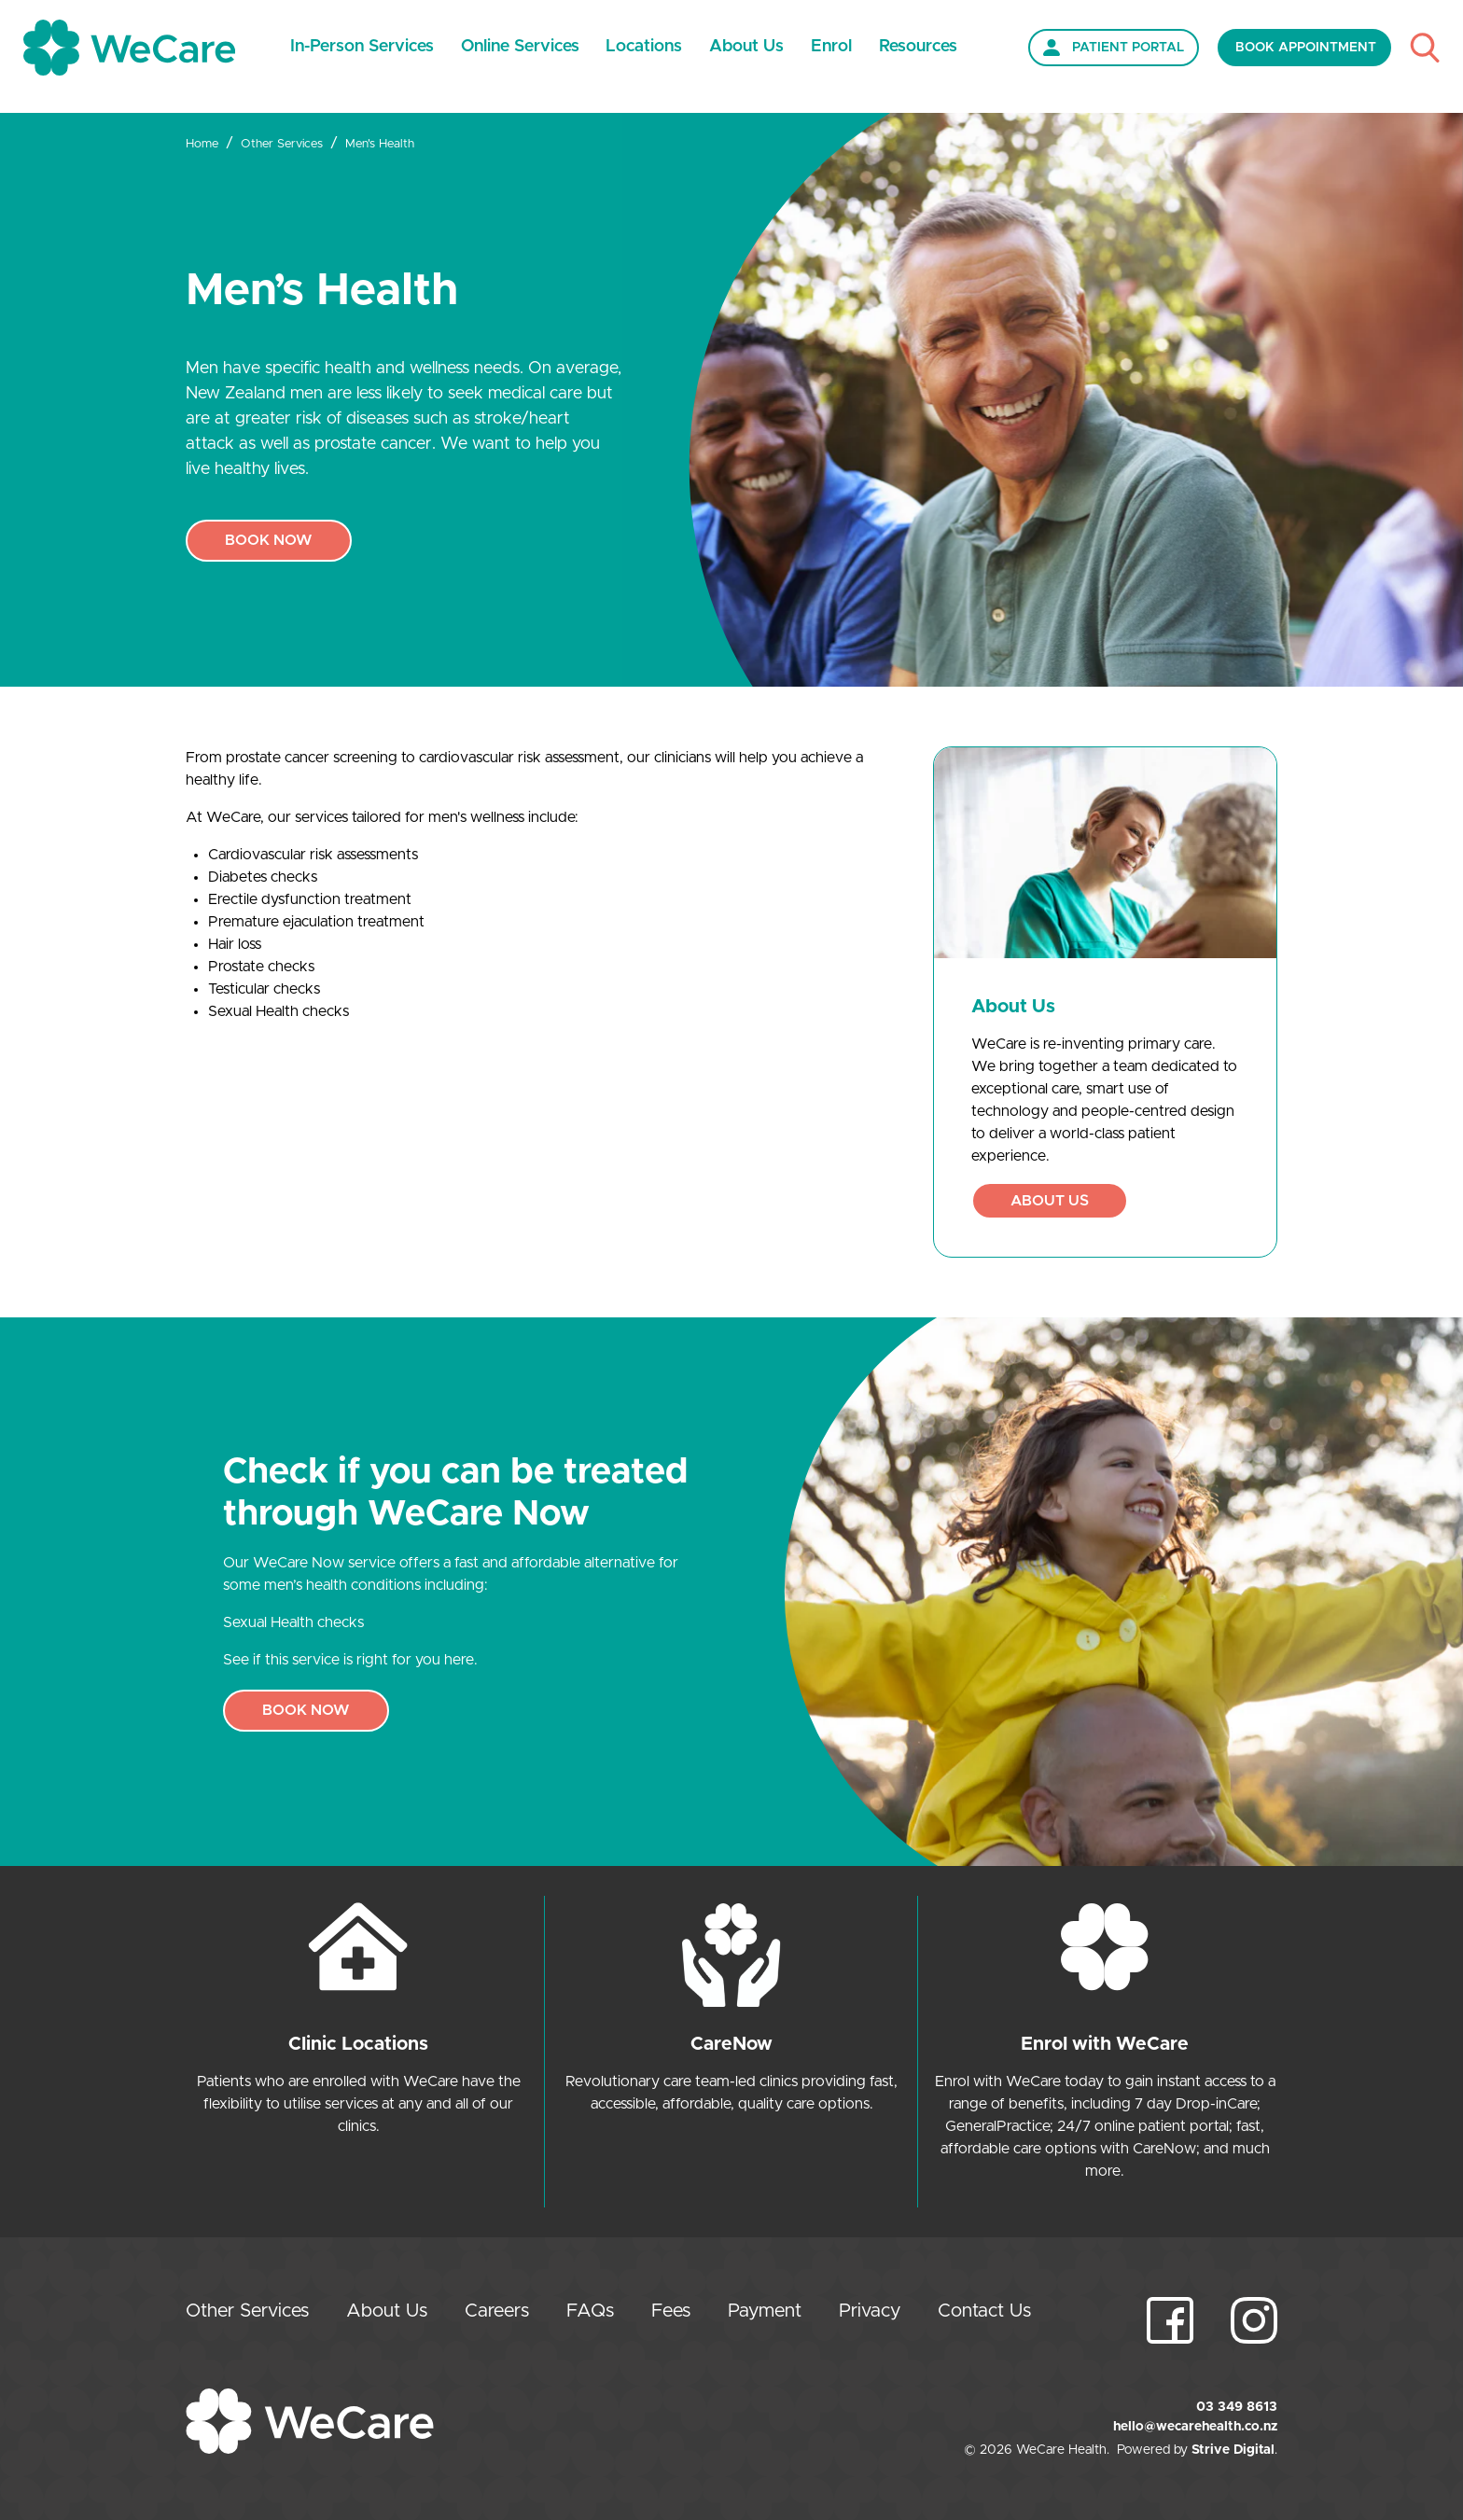 This screenshot has width=1463, height=2520. I want to click on hello@wecarehealth.co.nz, so click(1195, 2426).